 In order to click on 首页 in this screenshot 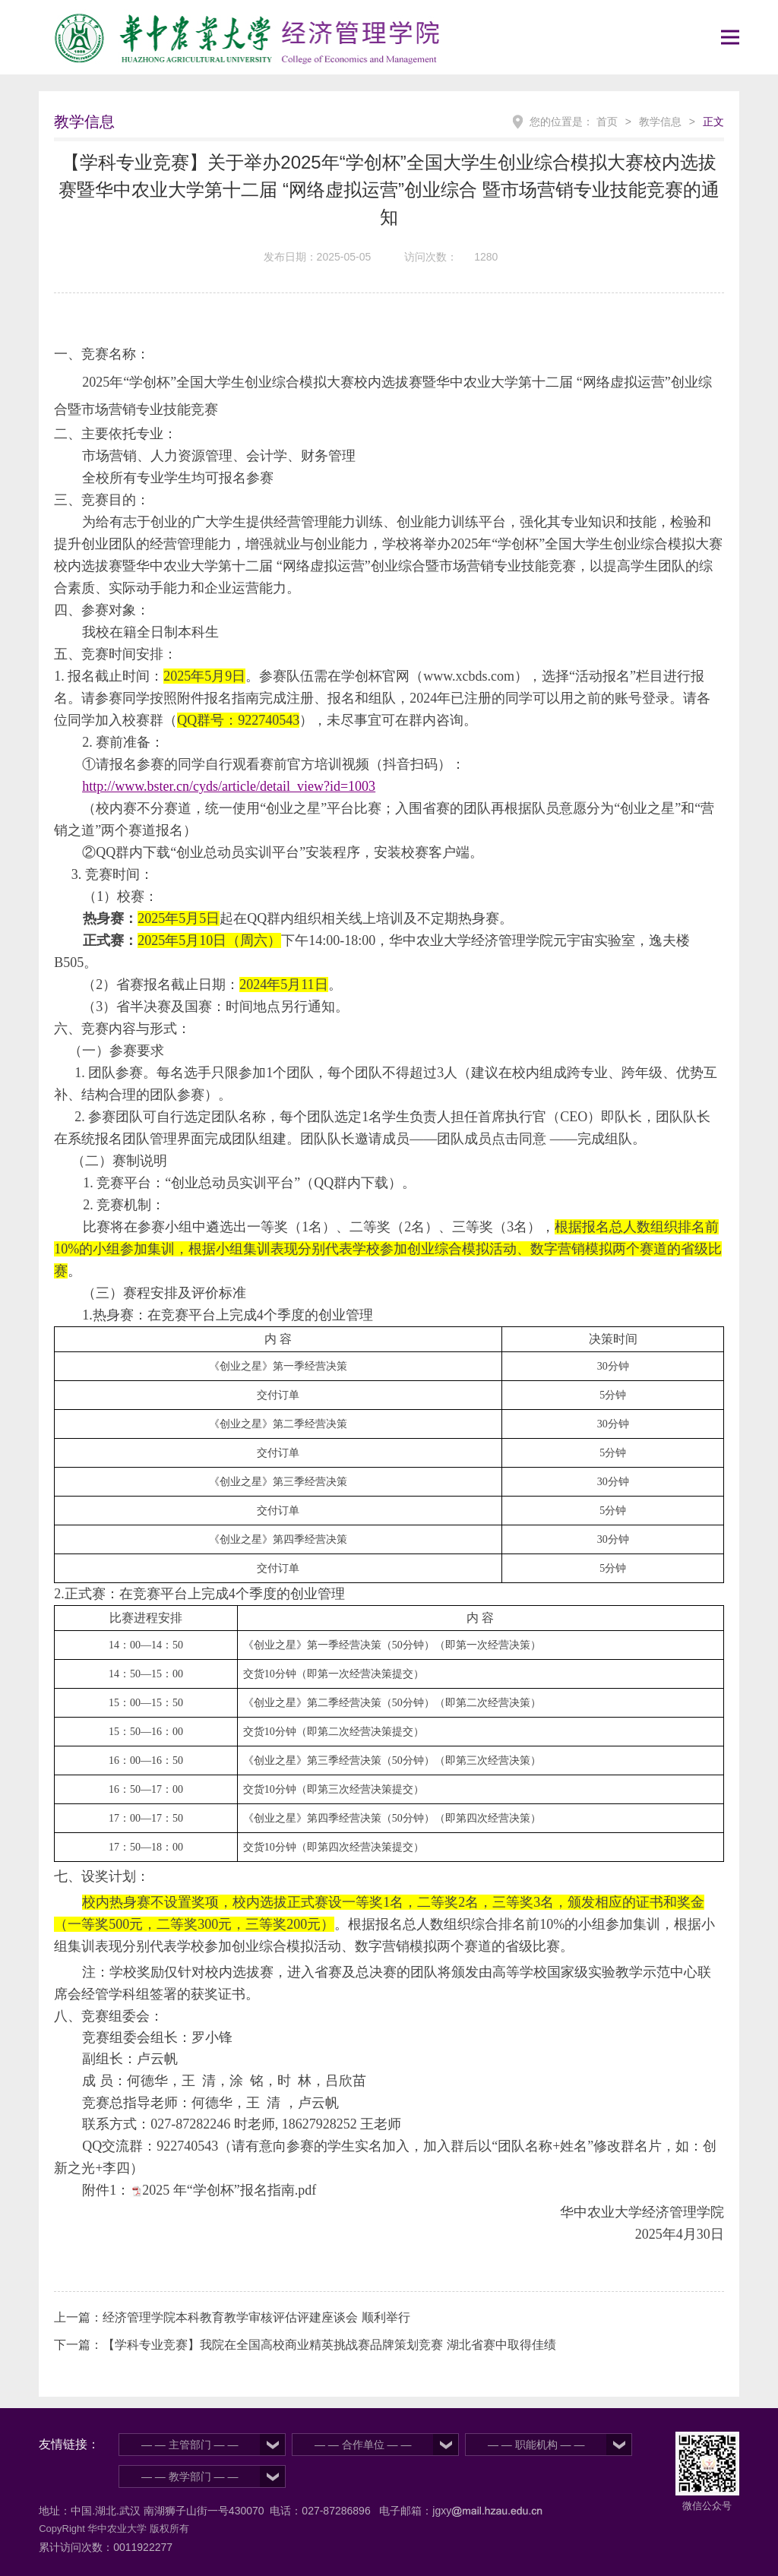, I will do `click(607, 121)`.